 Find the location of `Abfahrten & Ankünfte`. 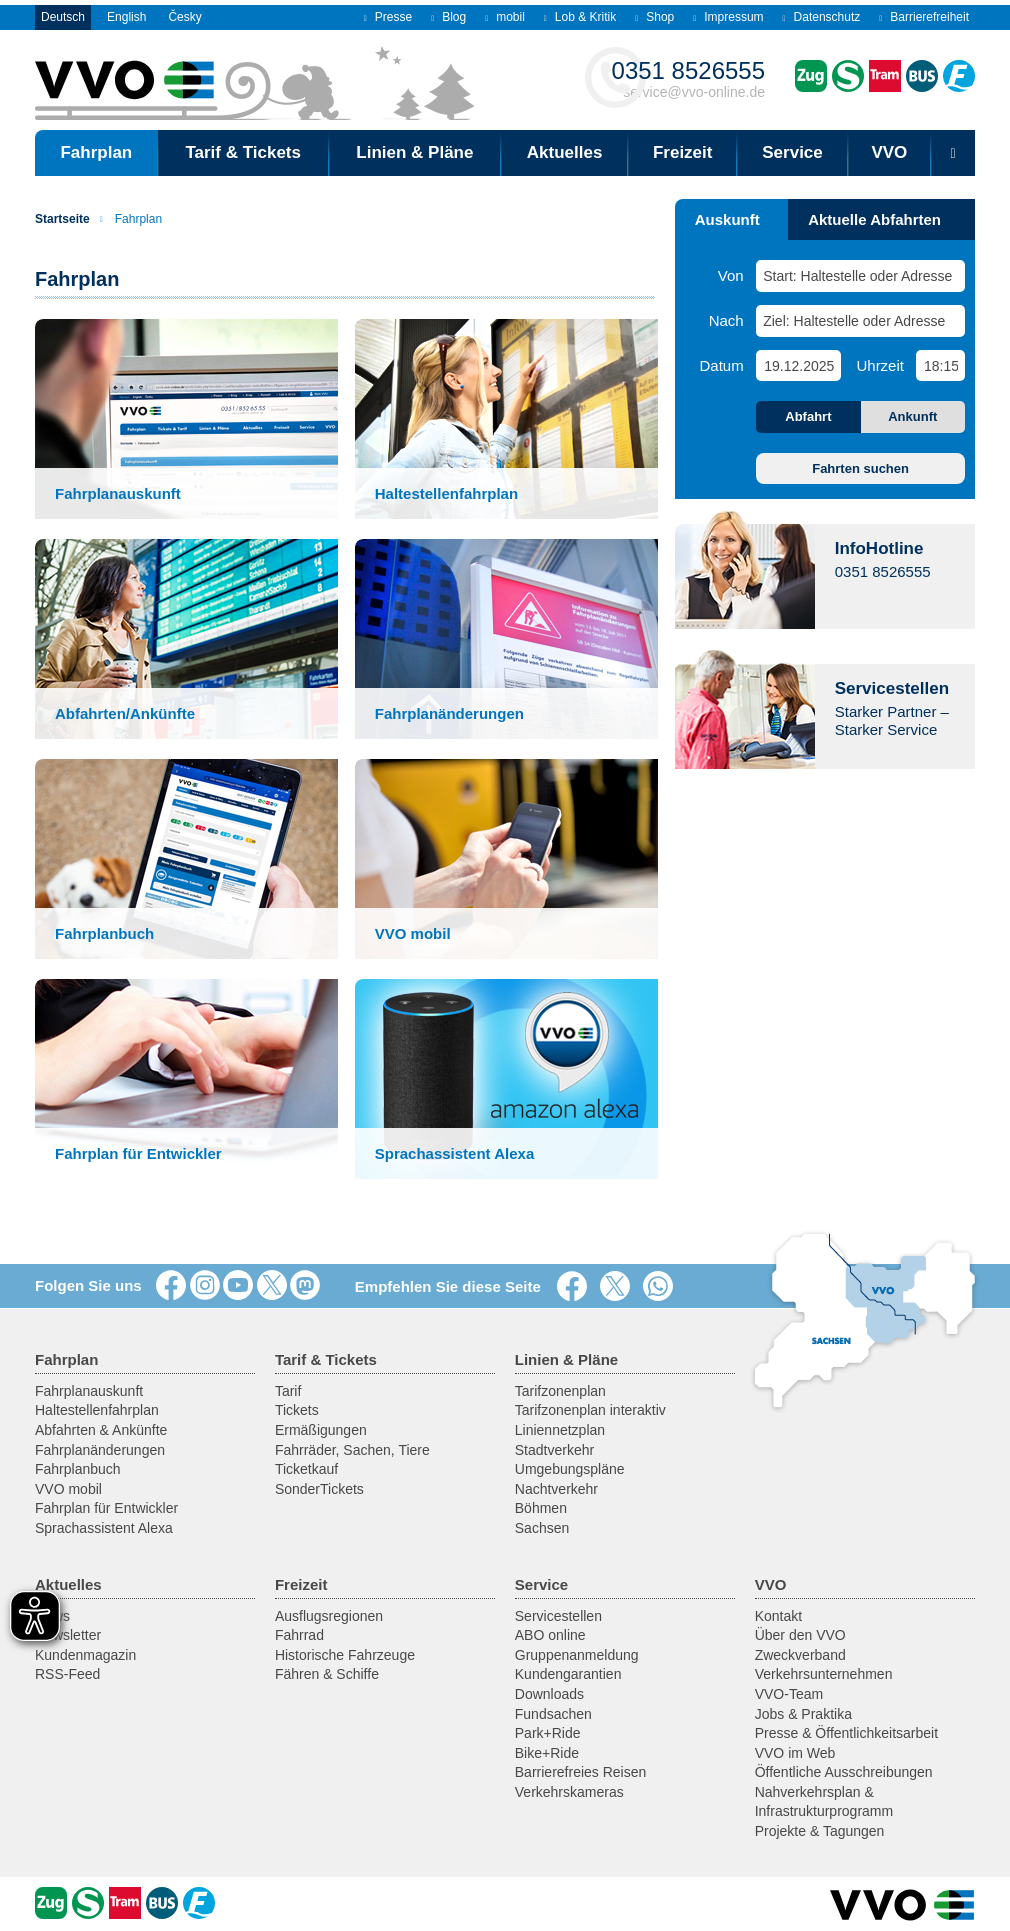

Abfahrten & Ankünfte is located at coordinates (101, 1430).